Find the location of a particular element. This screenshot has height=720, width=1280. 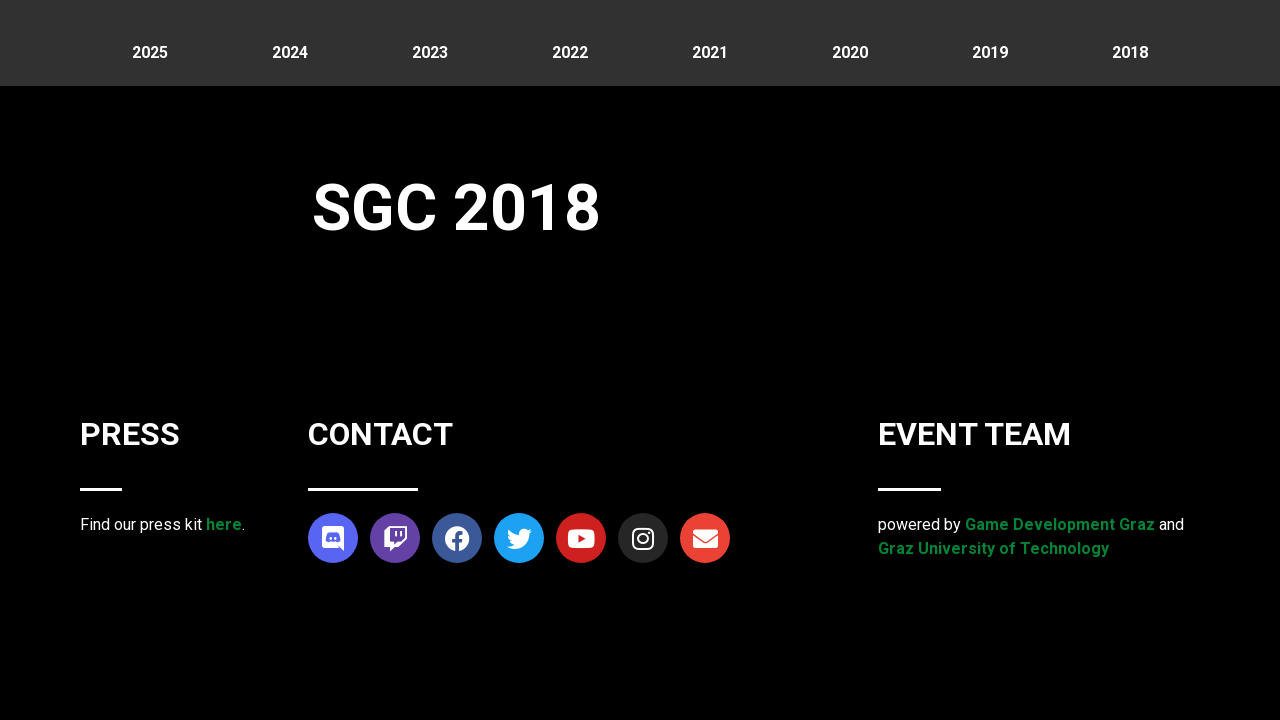

2019 is located at coordinates (990, 52).